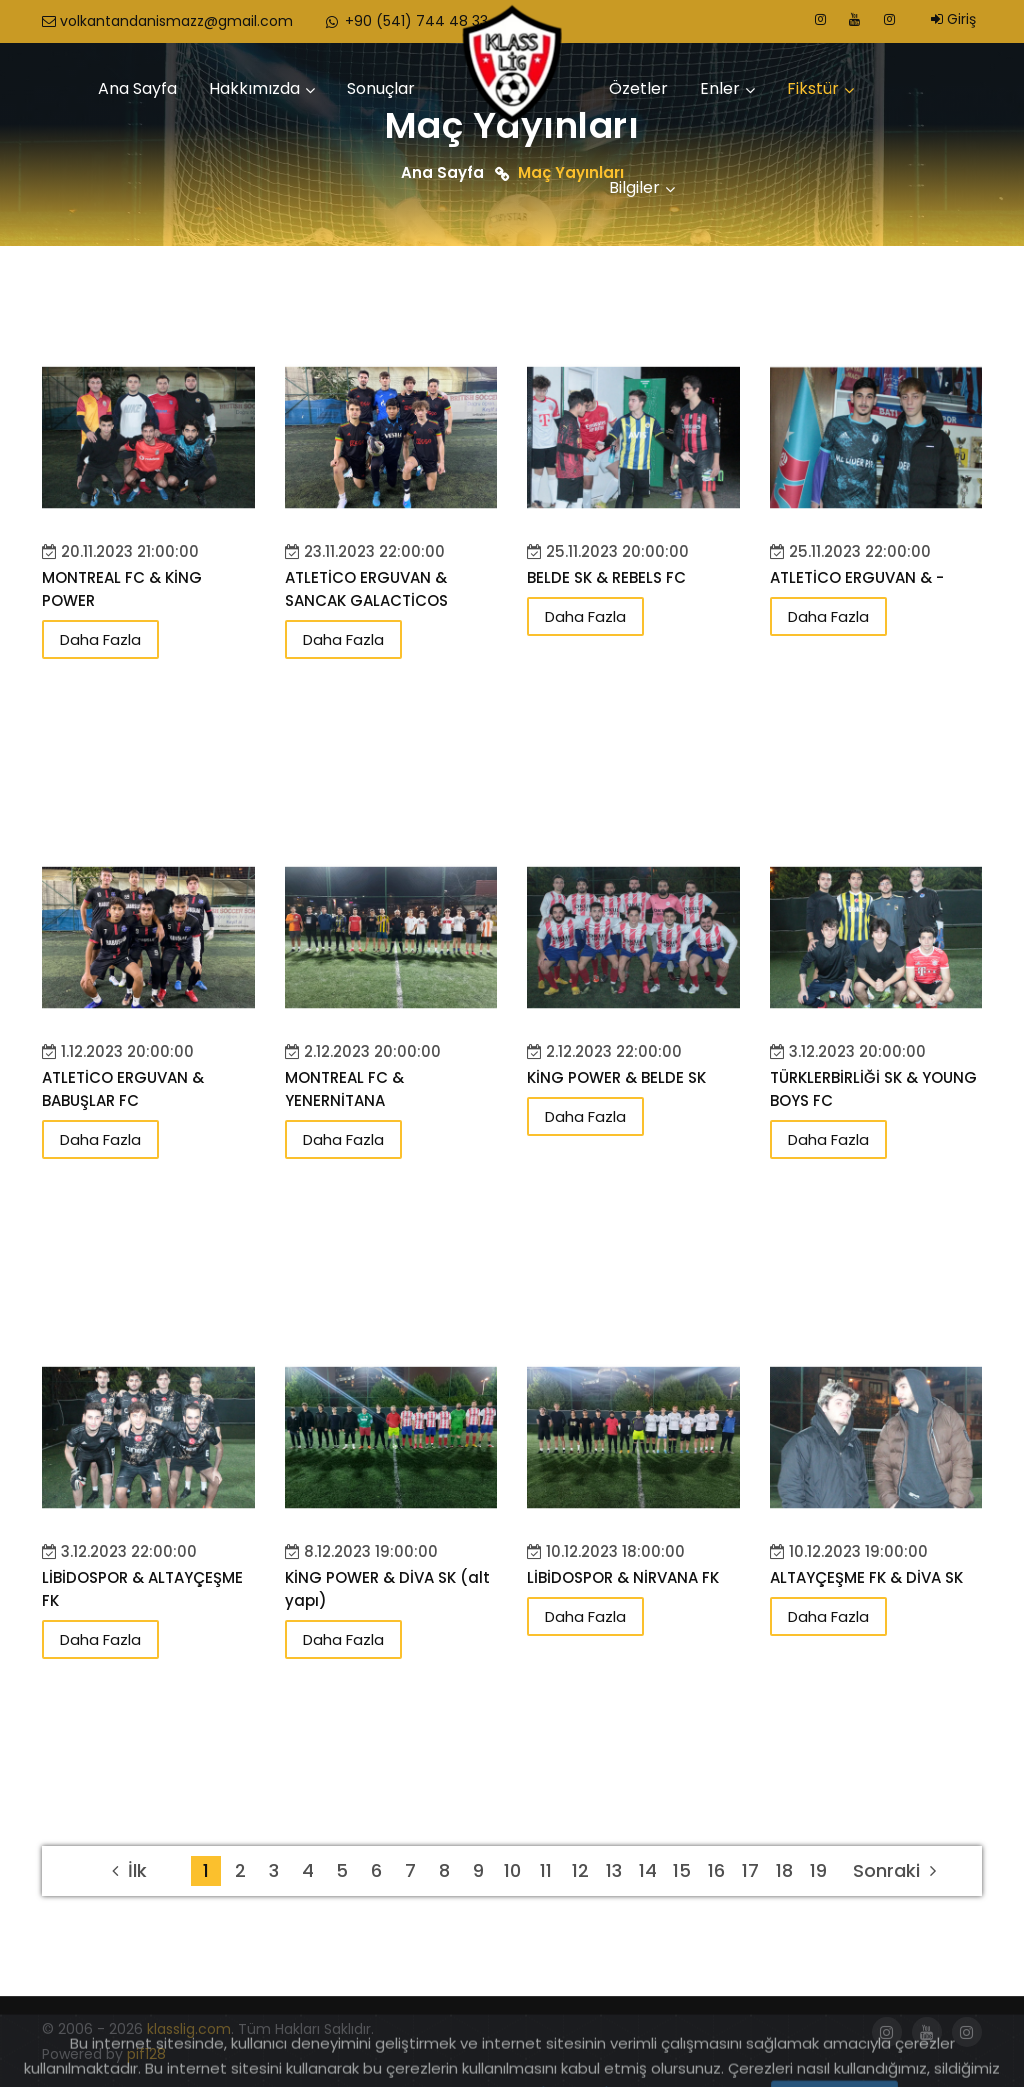 The width and height of the screenshot is (1024, 2087). Describe the element at coordinates (129, 1870) in the screenshot. I see `İlk` at that location.